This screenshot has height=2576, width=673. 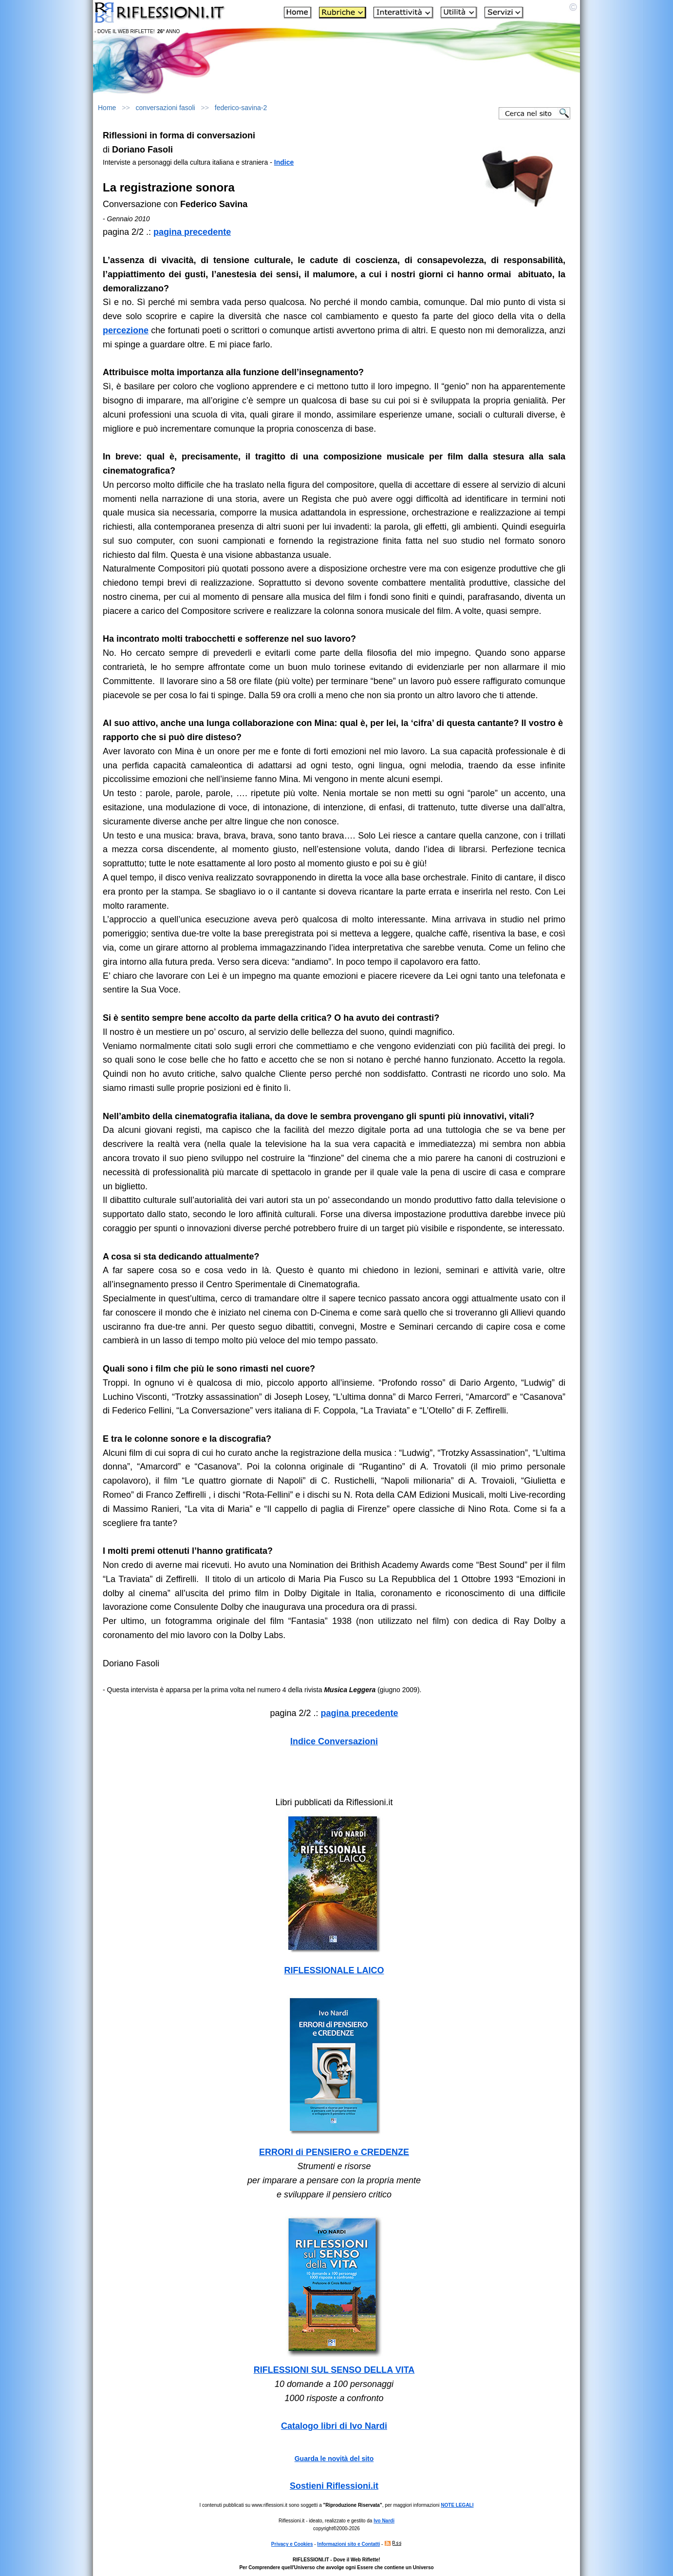 What do you see at coordinates (334, 2152) in the screenshot?
I see `ERRORI di PENSIERO e CREDENZE` at bounding box center [334, 2152].